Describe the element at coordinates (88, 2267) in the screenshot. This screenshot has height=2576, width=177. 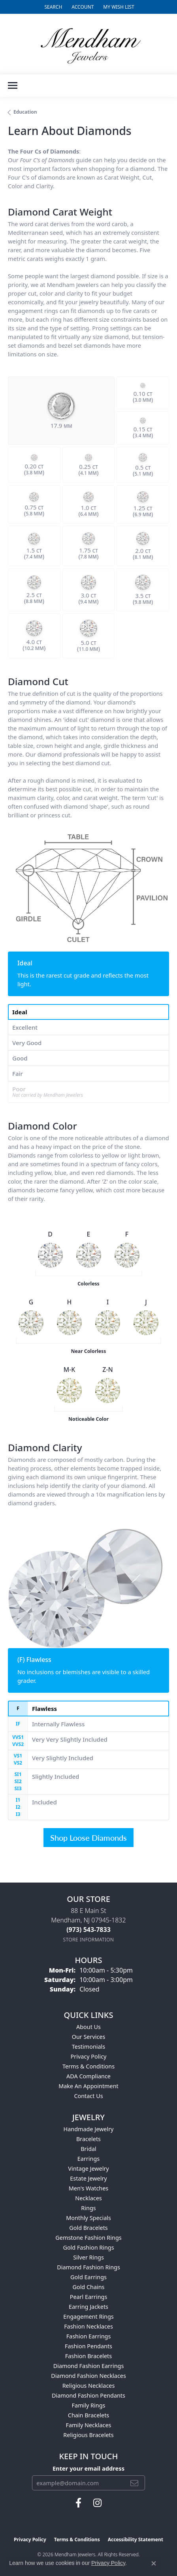
I see `Diamond Fashion Rings [menuitem]` at that location.